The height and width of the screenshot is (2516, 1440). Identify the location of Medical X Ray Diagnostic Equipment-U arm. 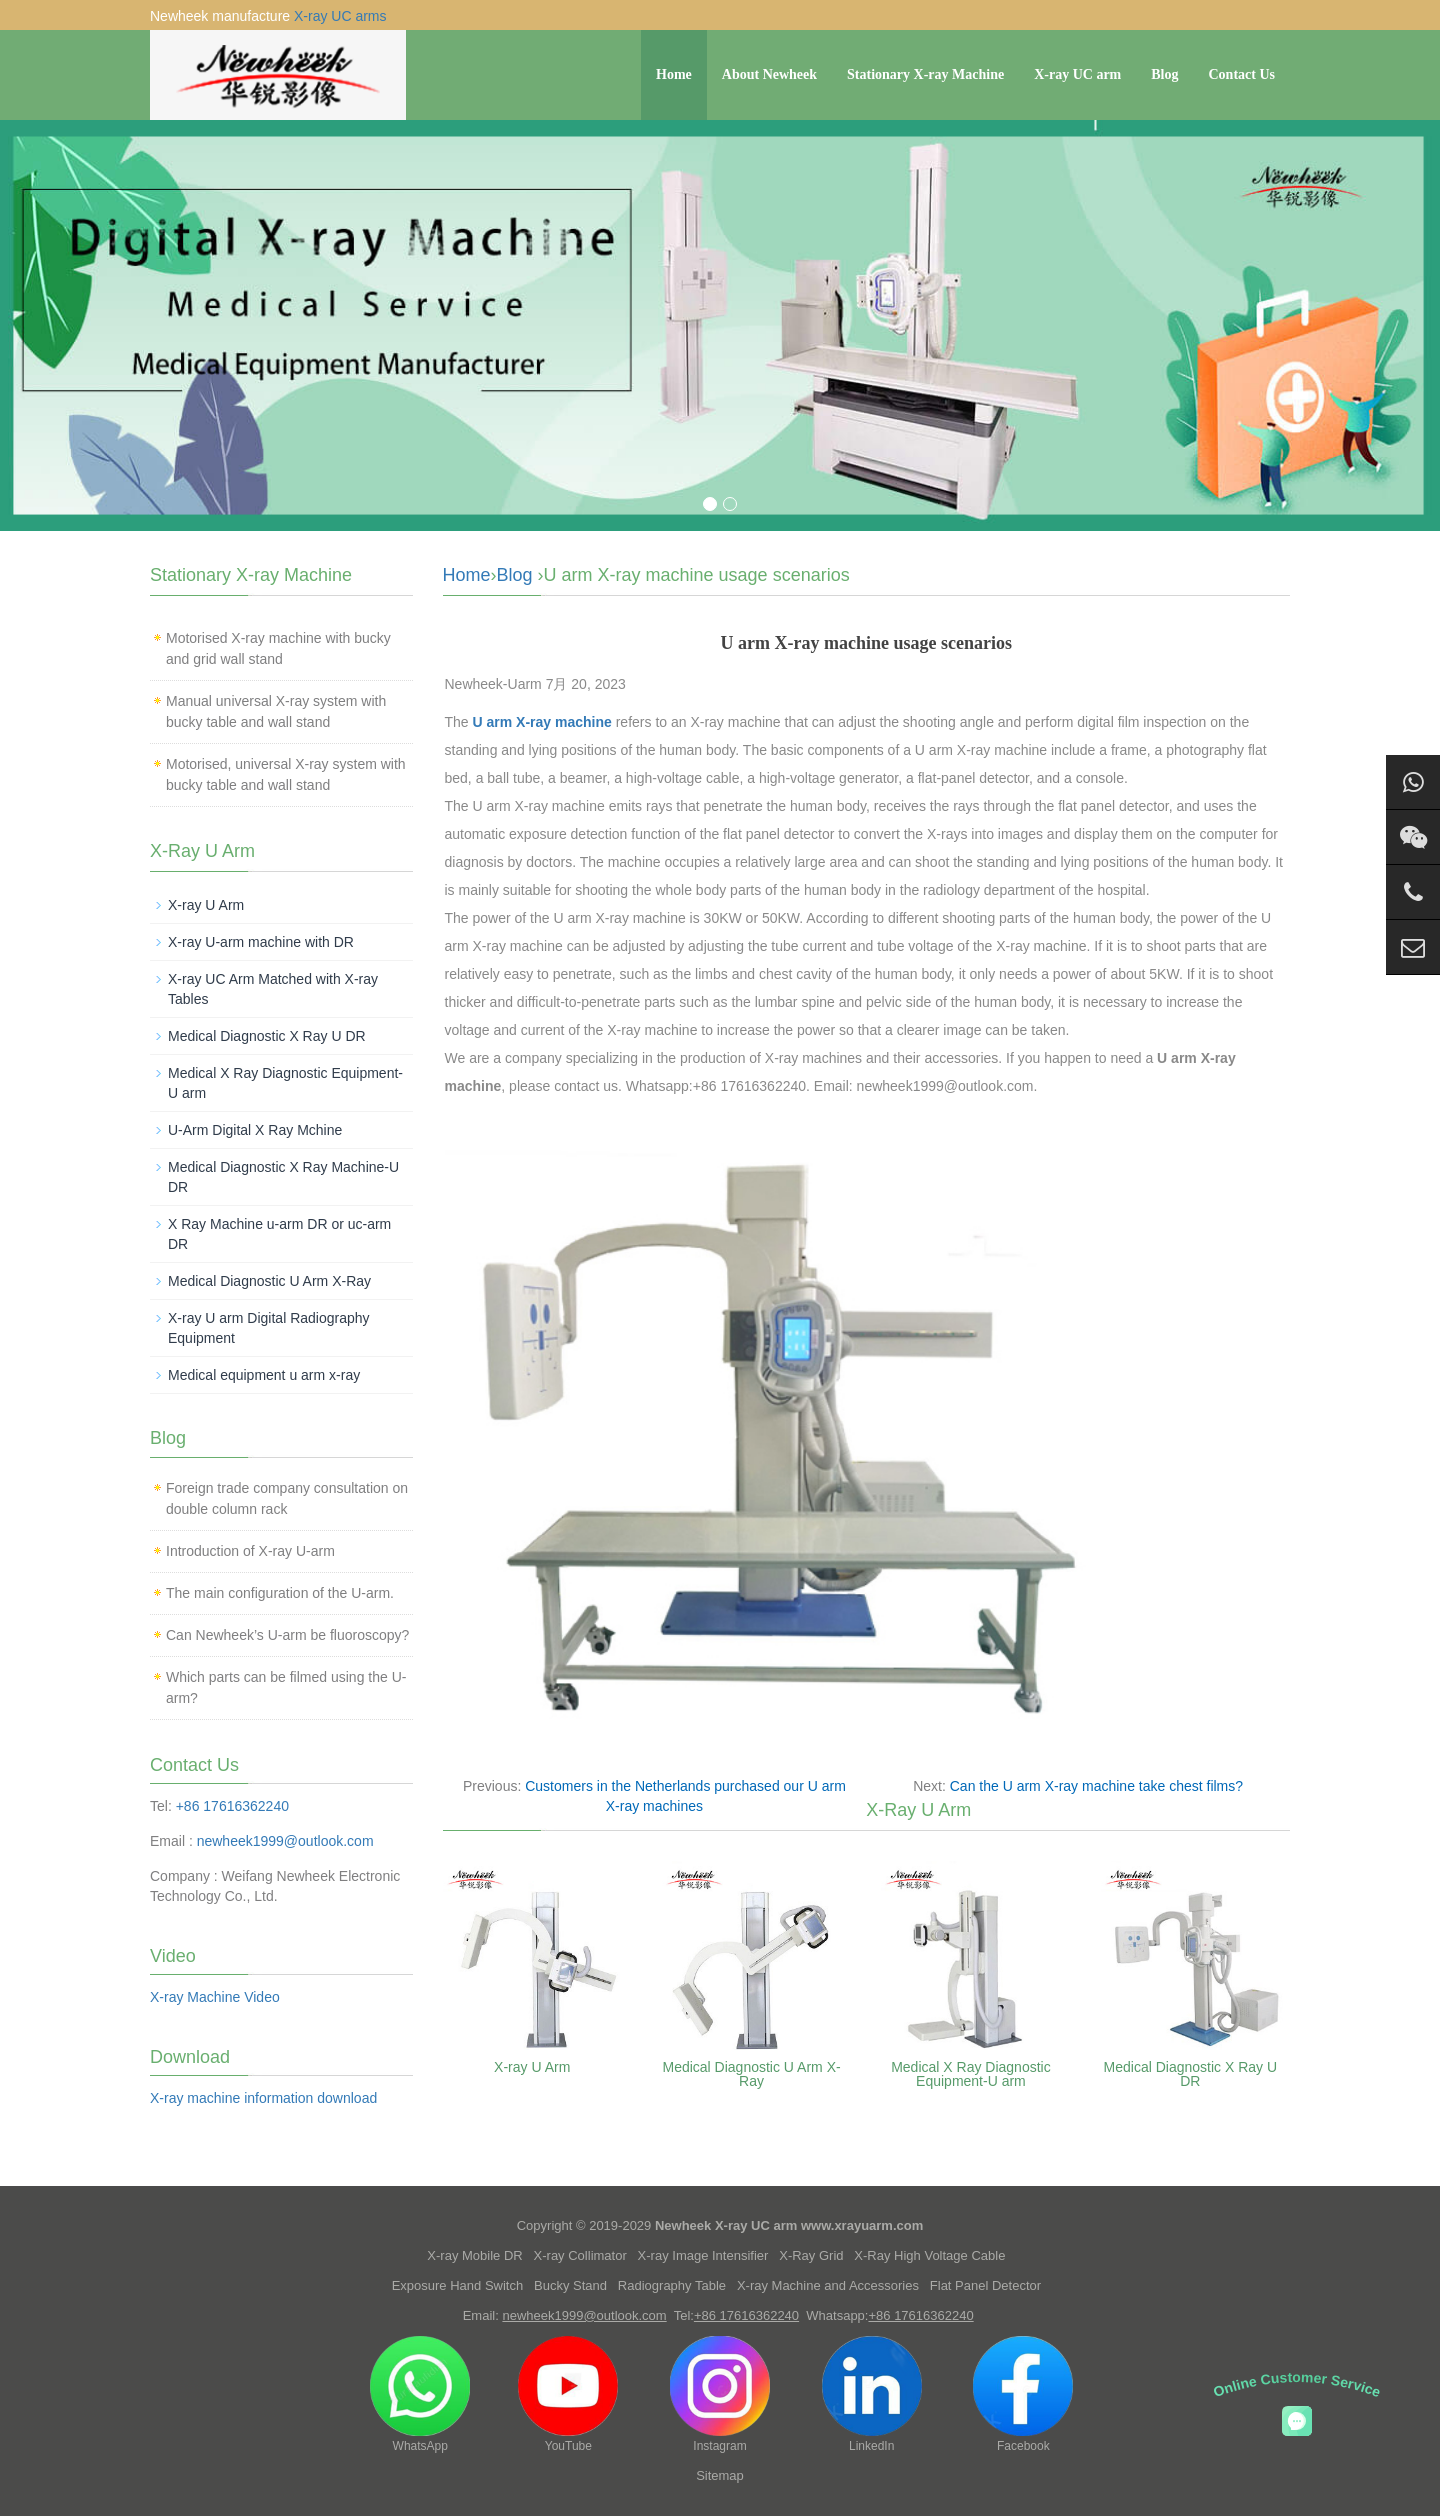
(971, 2074).